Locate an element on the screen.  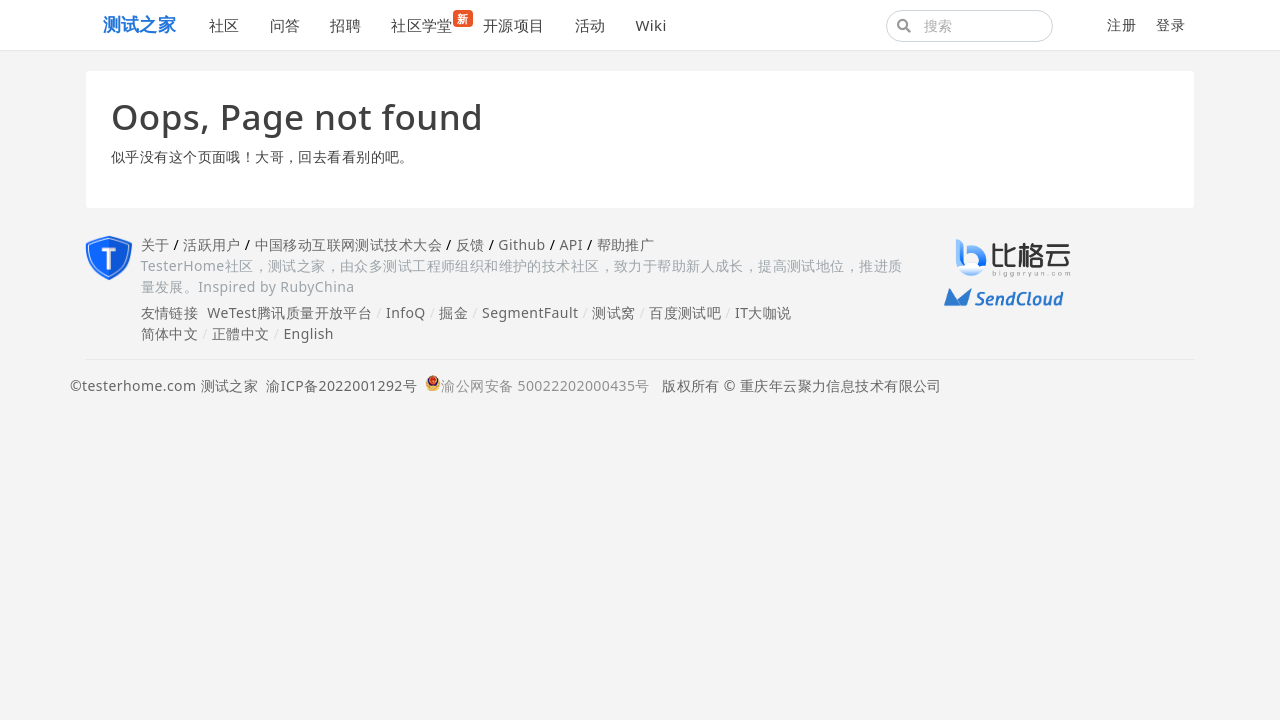
正體中文 is located at coordinates (241, 333).